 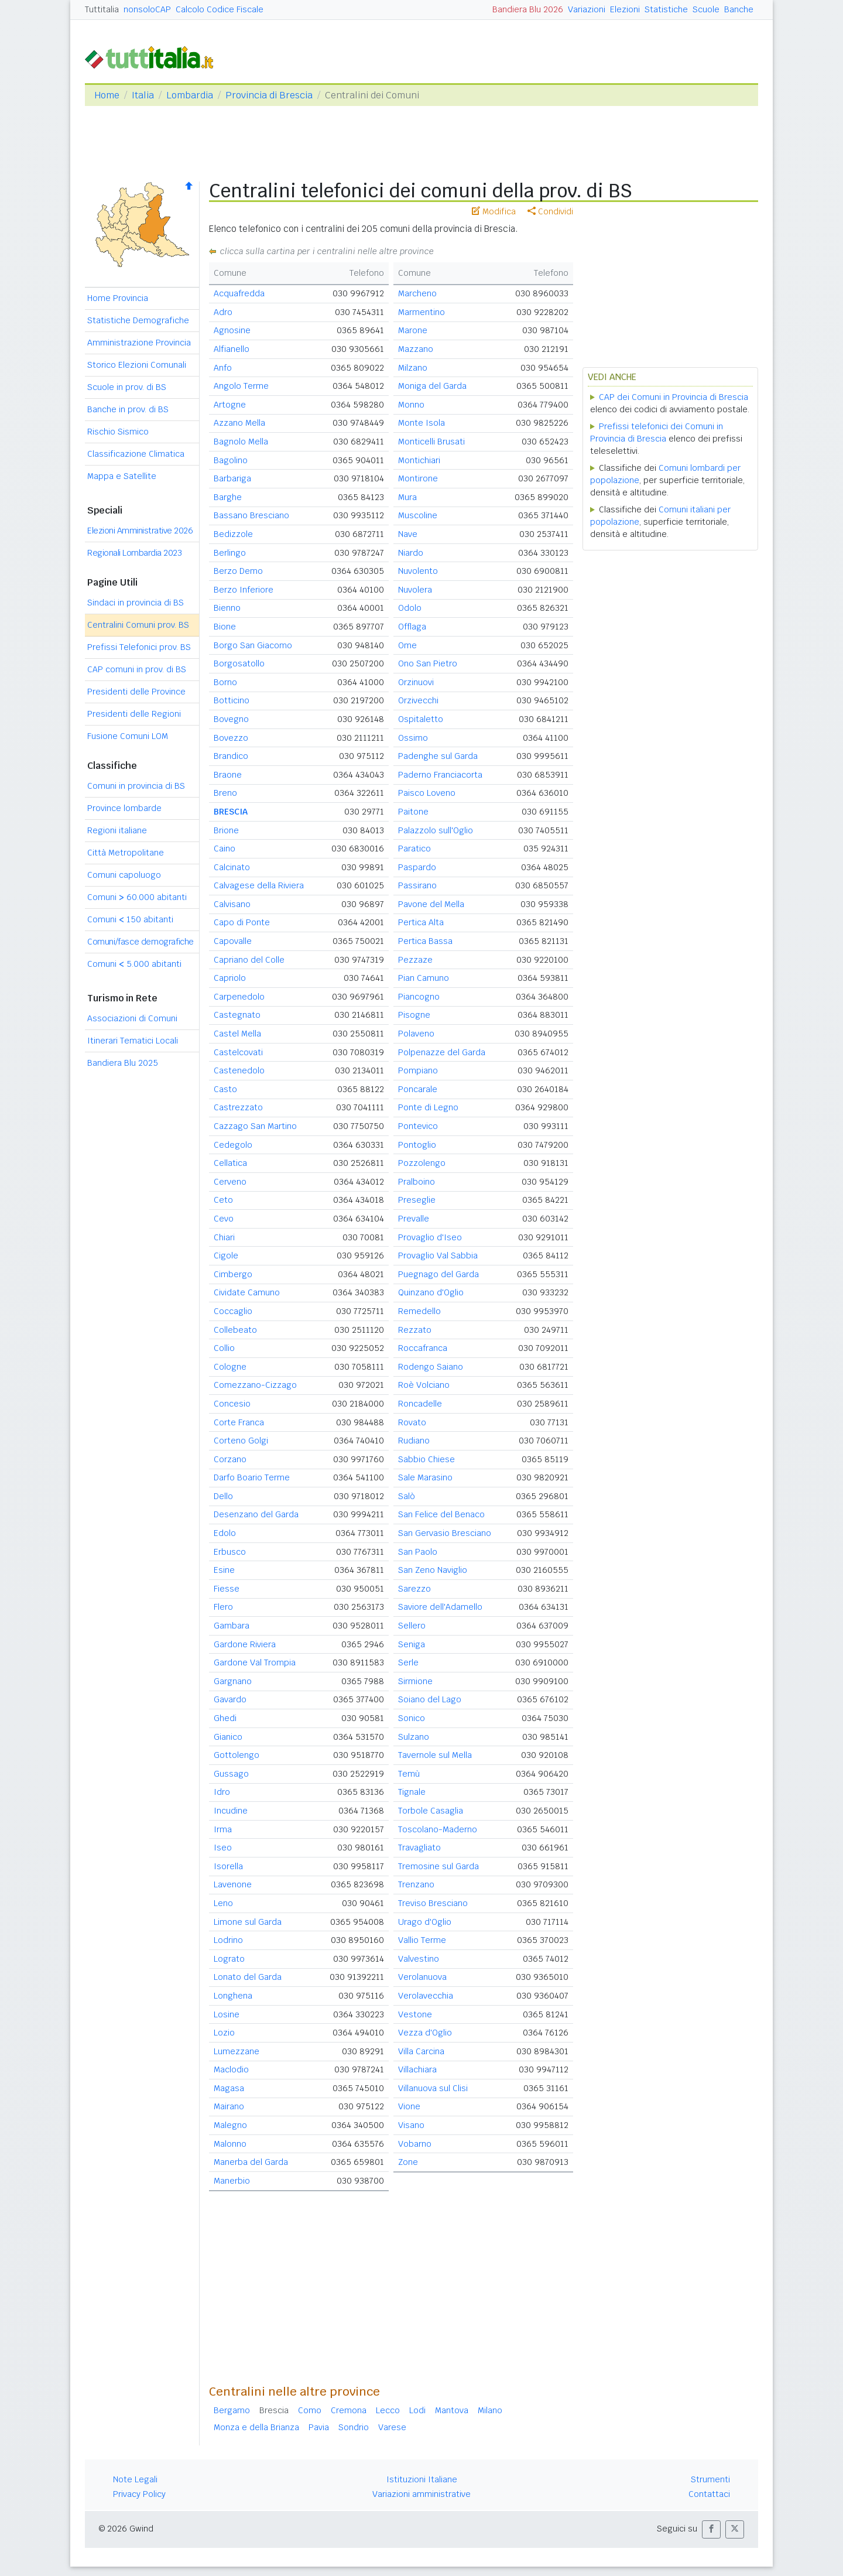 I want to click on Sirmione, so click(x=415, y=1681).